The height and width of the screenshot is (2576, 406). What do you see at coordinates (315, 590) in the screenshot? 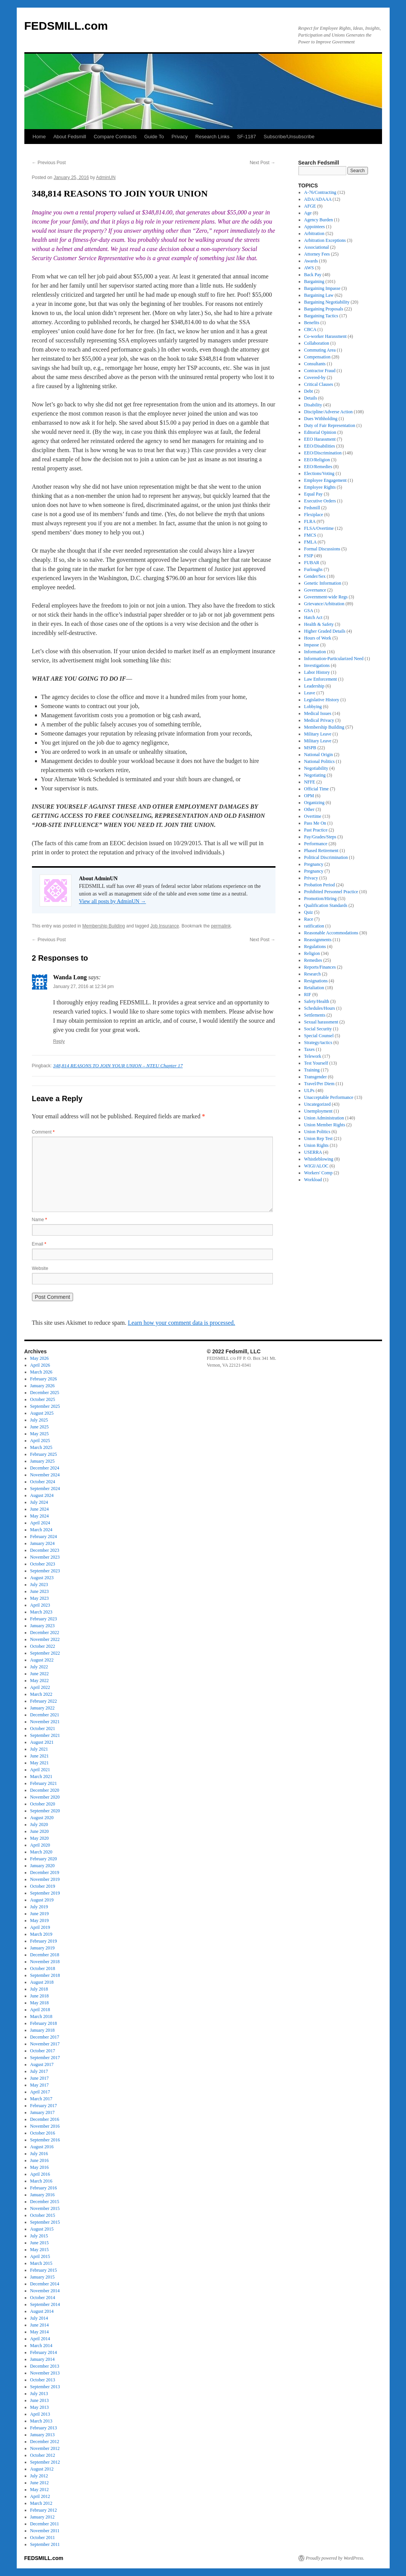
I see `Governance` at bounding box center [315, 590].